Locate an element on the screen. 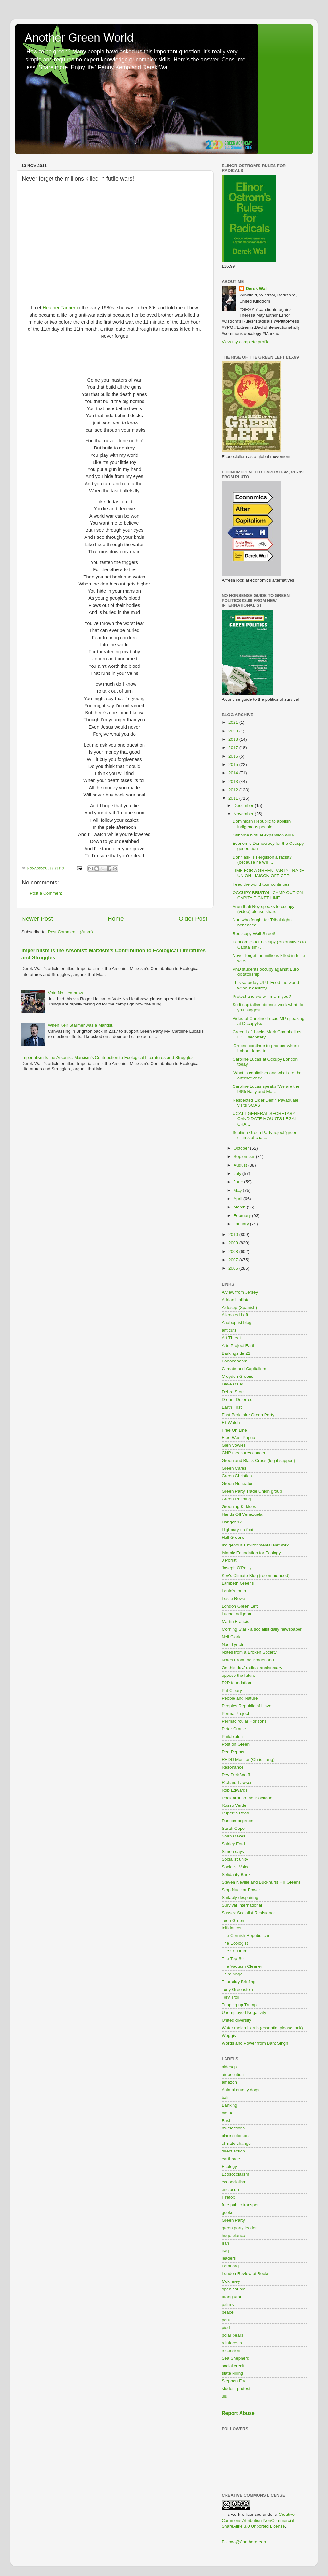 This screenshot has height=2576, width=328. Fit Watch is located at coordinates (231, 1422).